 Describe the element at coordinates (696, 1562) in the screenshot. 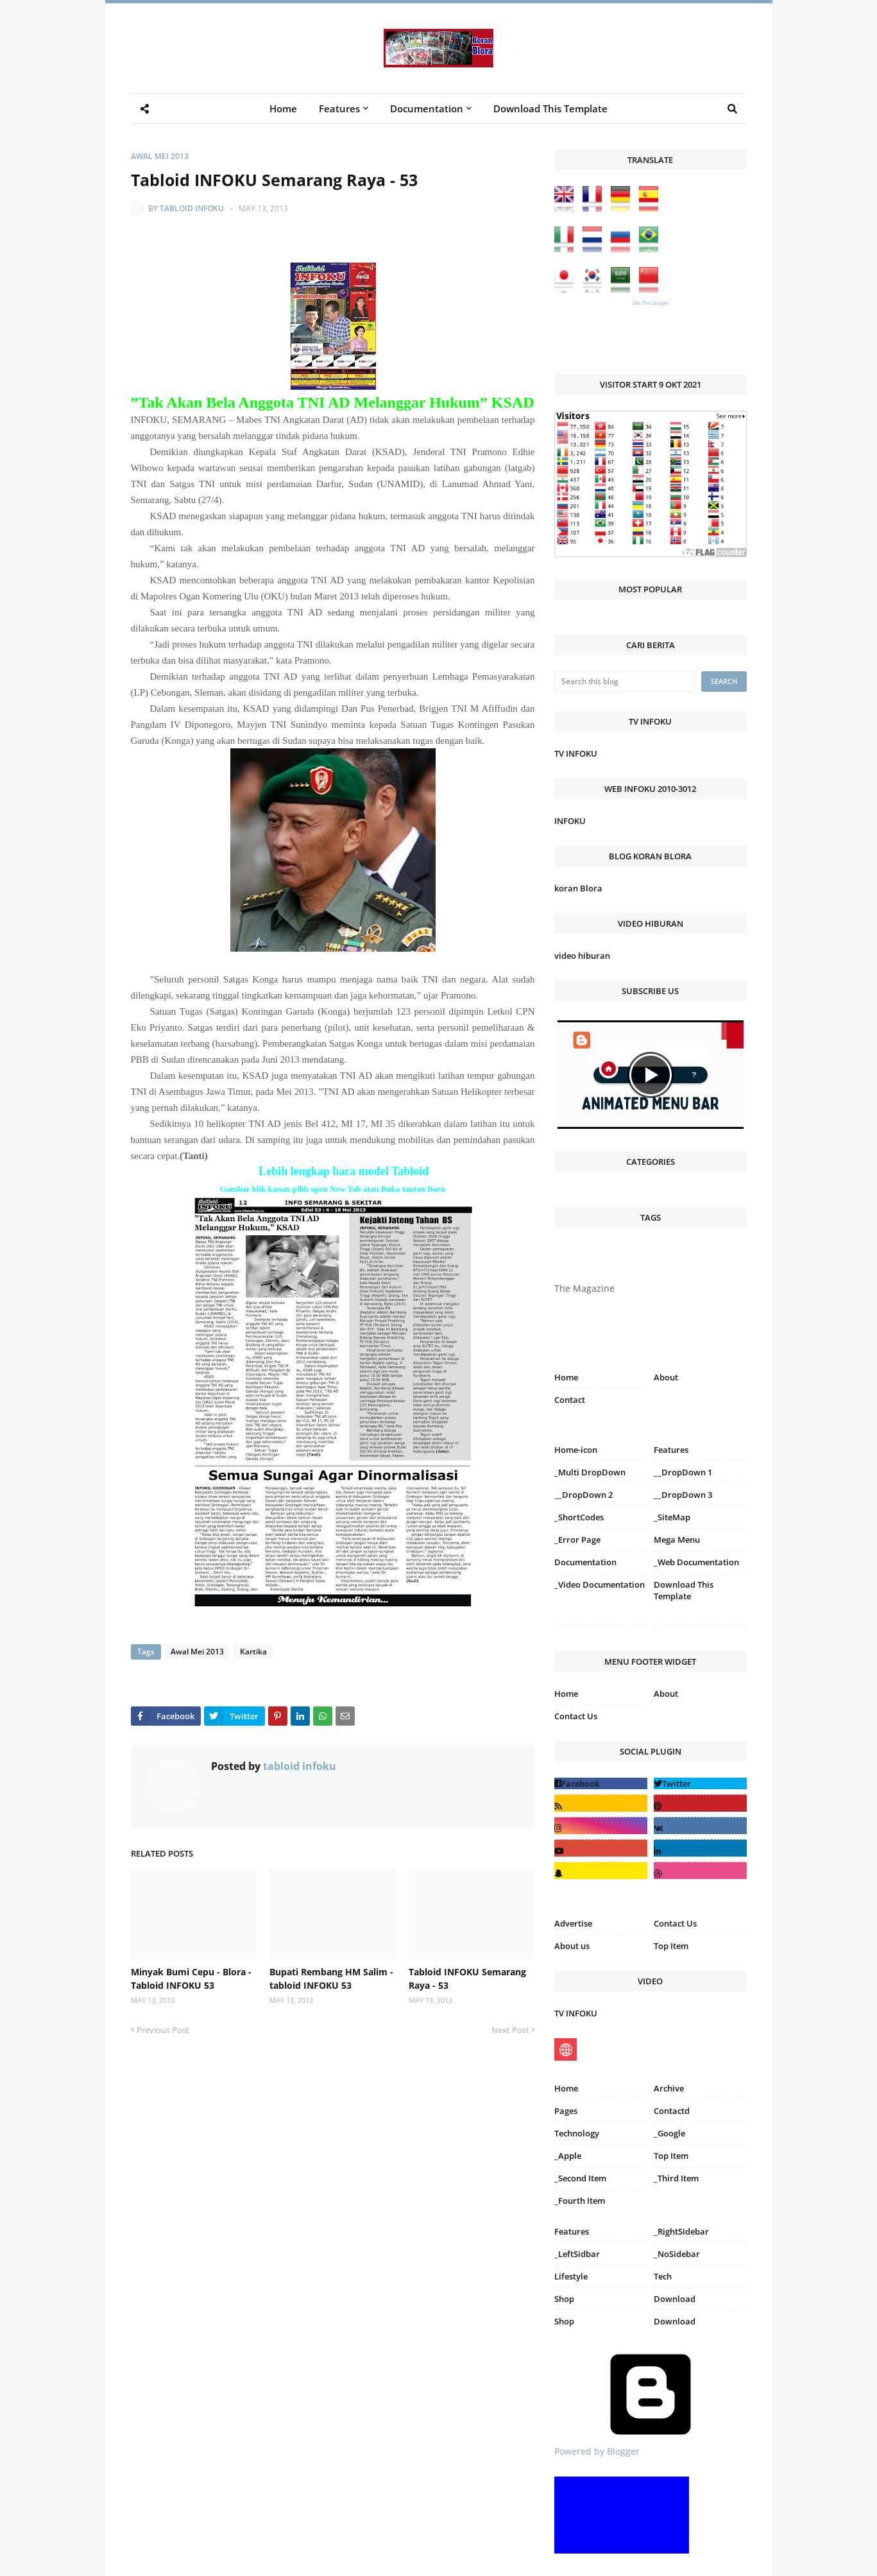

I see `_Web Documentation [menuitem]` at that location.